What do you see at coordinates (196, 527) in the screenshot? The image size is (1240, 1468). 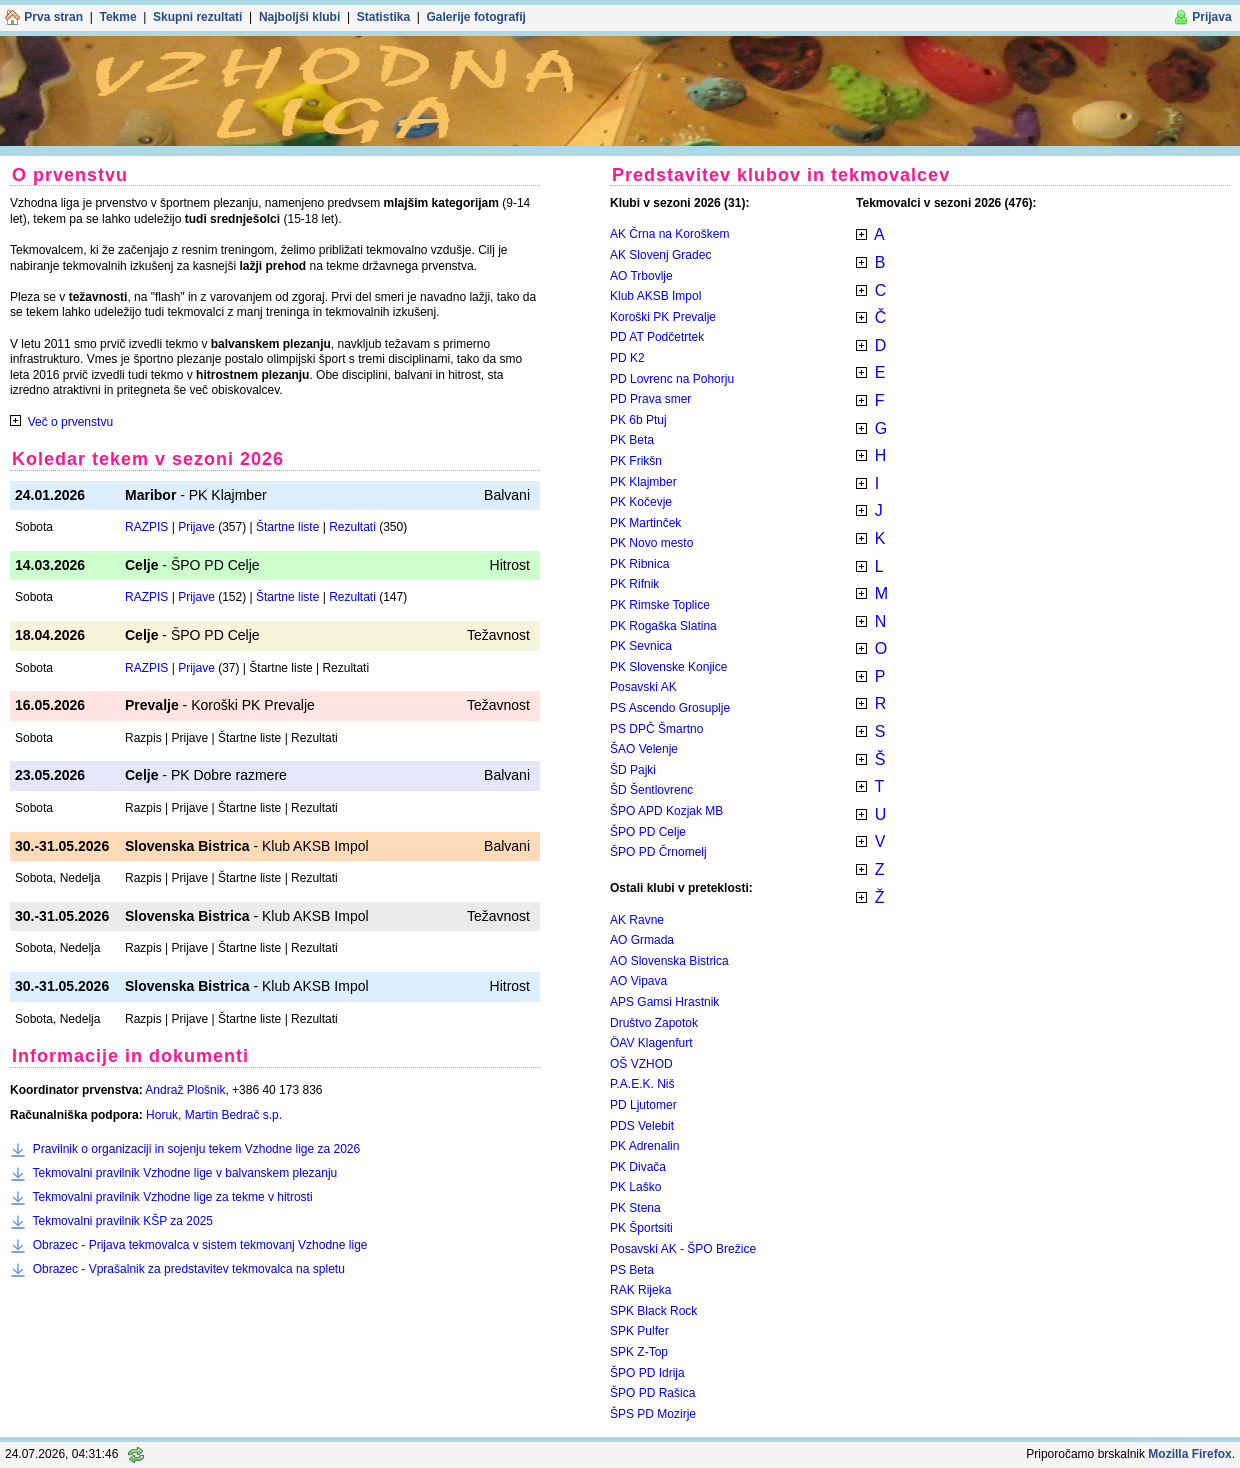 I see `Prijave` at bounding box center [196, 527].